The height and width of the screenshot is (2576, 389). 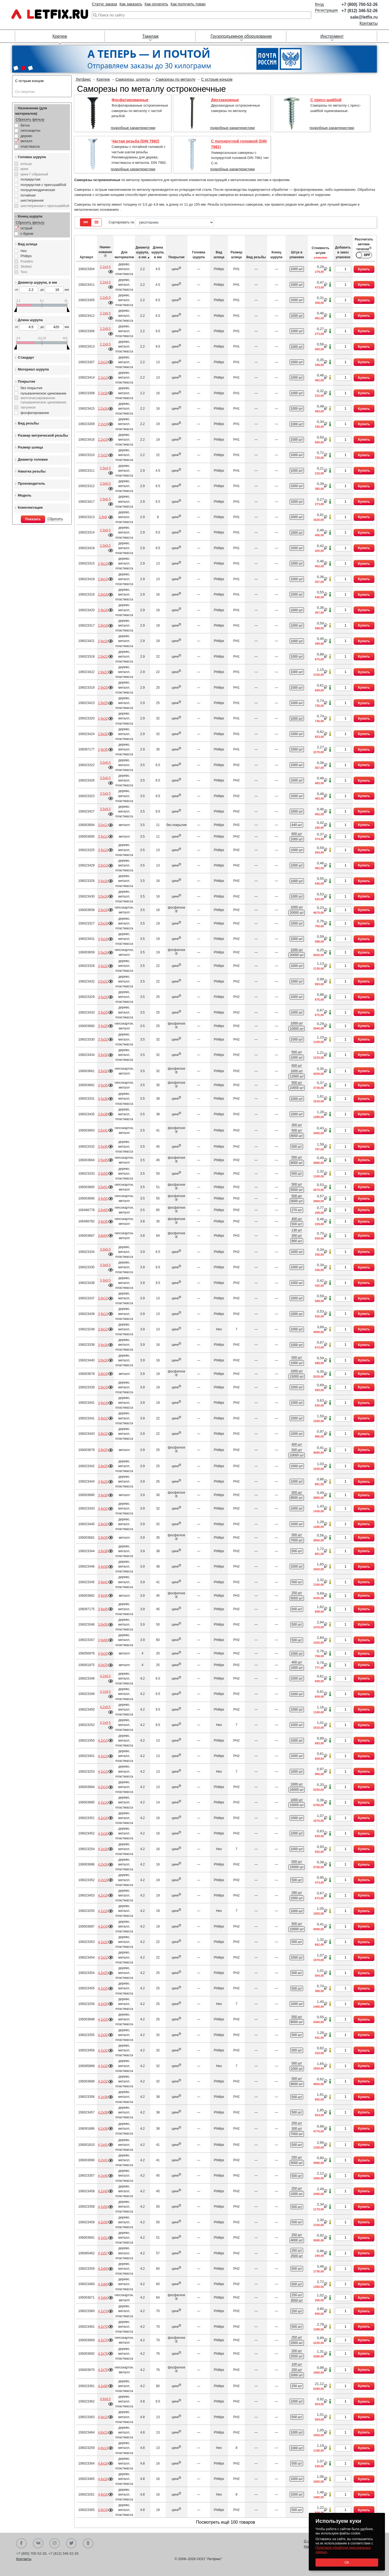 What do you see at coordinates (364, 269) in the screenshot?
I see `Купить` at bounding box center [364, 269].